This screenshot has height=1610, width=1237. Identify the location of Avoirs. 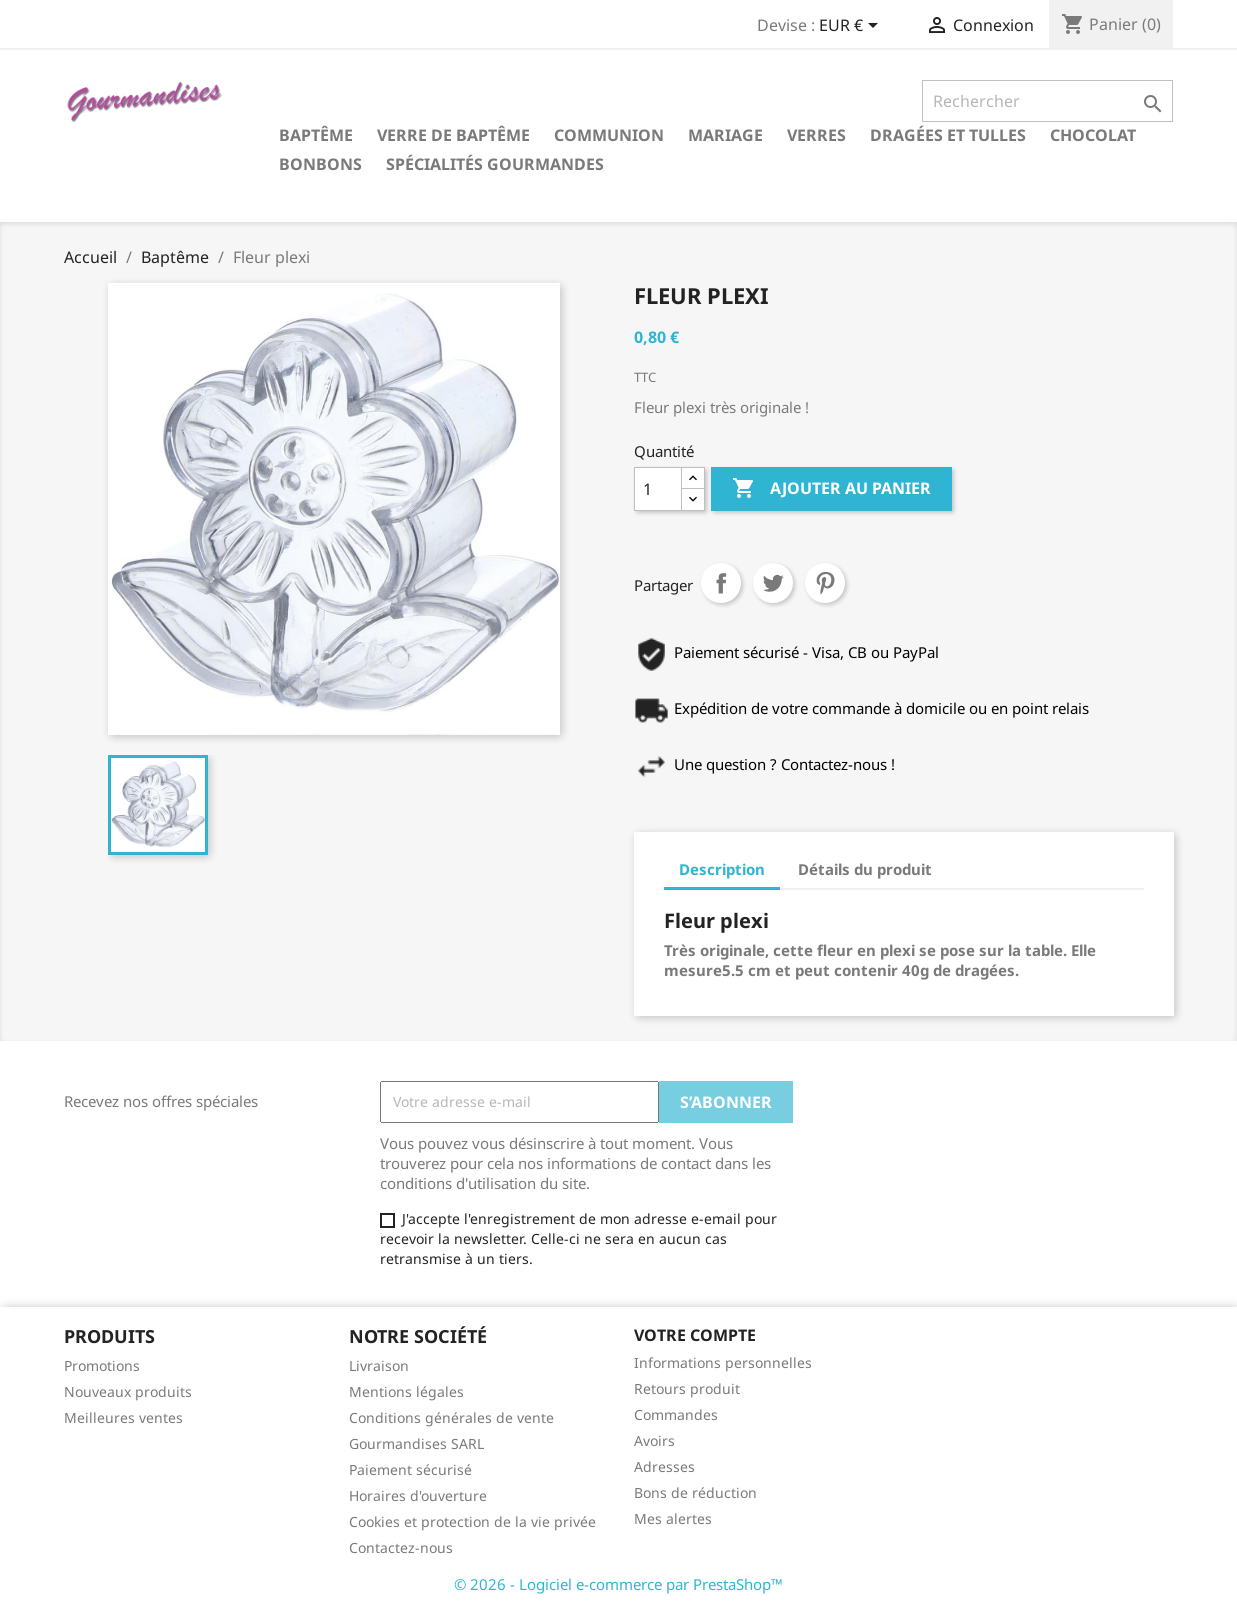
(654, 1440).